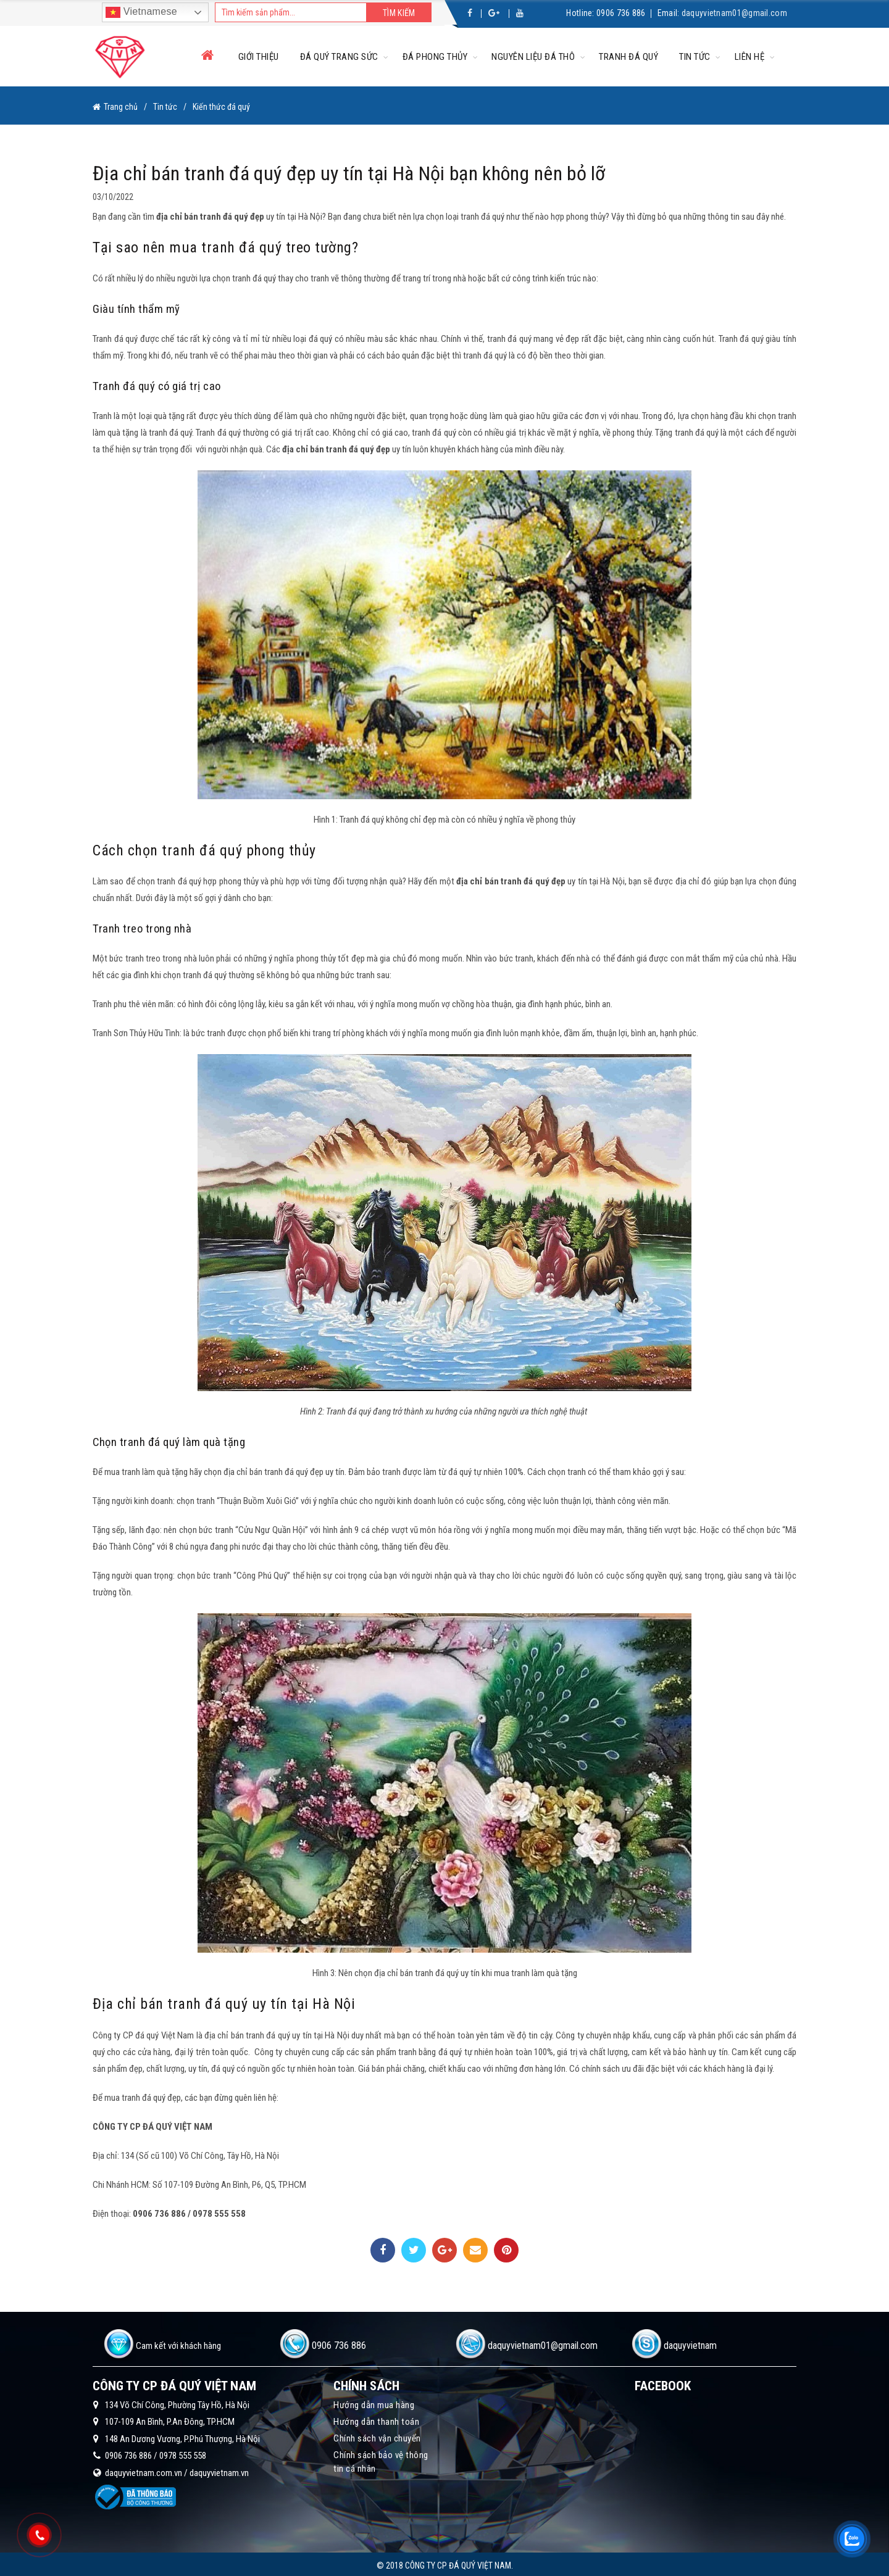 The width and height of the screenshot is (889, 2576). Describe the element at coordinates (221, 105) in the screenshot. I see `Kiến thức đá quý` at that location.